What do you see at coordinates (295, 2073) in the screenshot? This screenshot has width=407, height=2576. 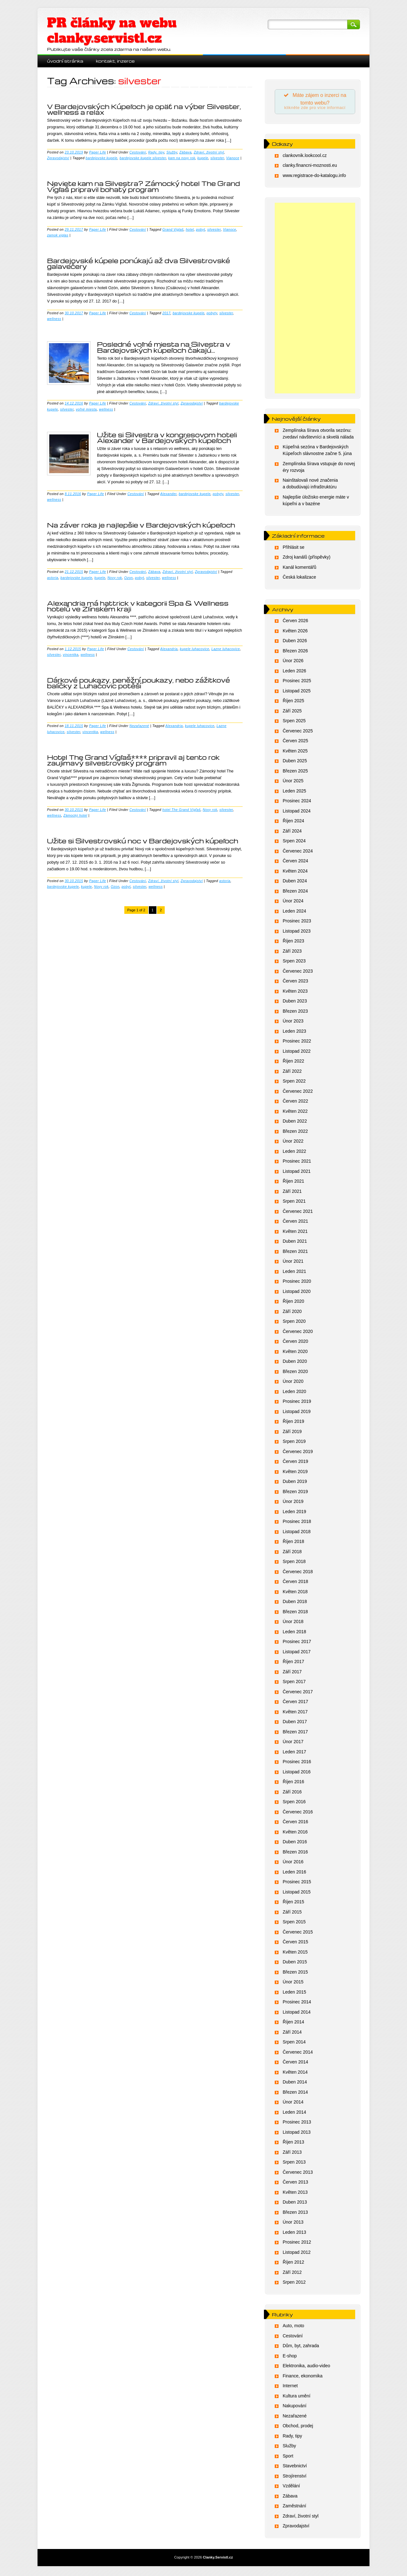 I see `Květen 2014` at bounding box center [295, 2073].